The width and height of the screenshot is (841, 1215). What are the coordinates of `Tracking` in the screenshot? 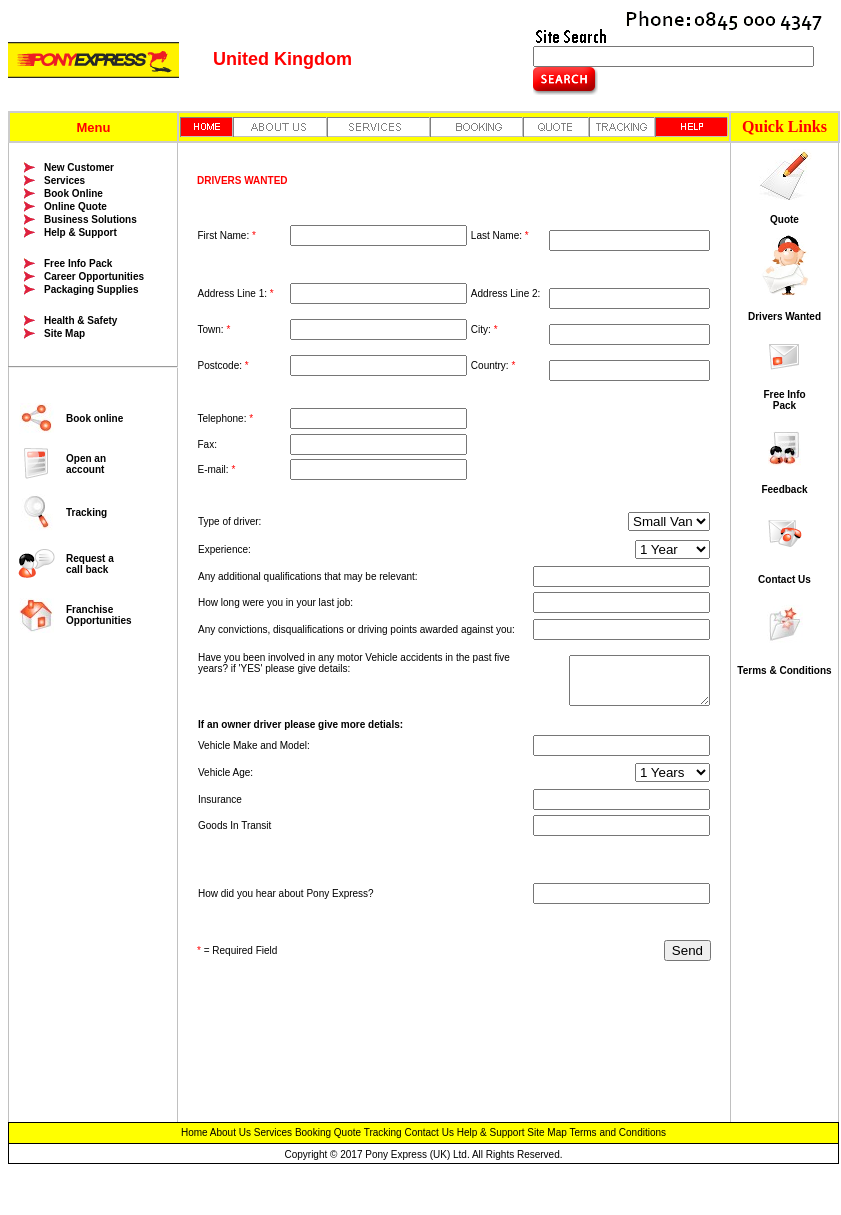 It's located at (86, 512).